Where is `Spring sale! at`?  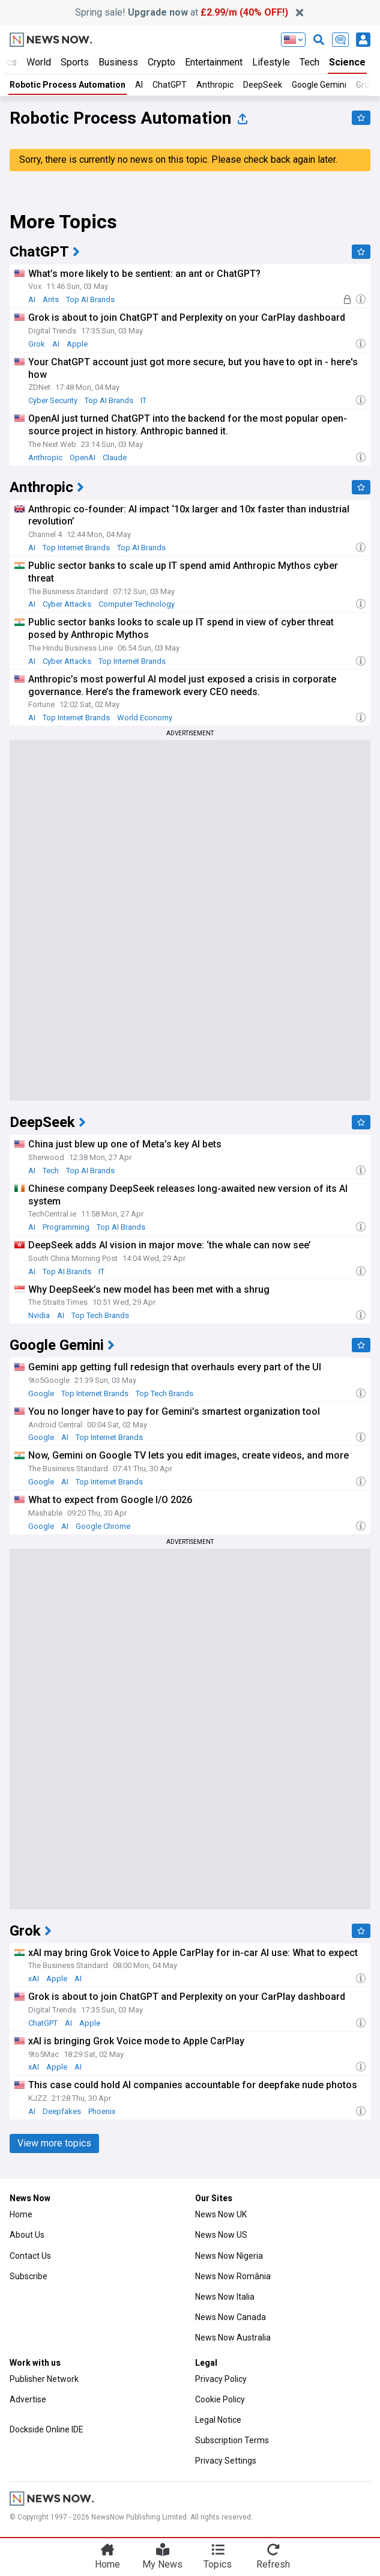
Spring sale! at is located at coordinates (181, 12).